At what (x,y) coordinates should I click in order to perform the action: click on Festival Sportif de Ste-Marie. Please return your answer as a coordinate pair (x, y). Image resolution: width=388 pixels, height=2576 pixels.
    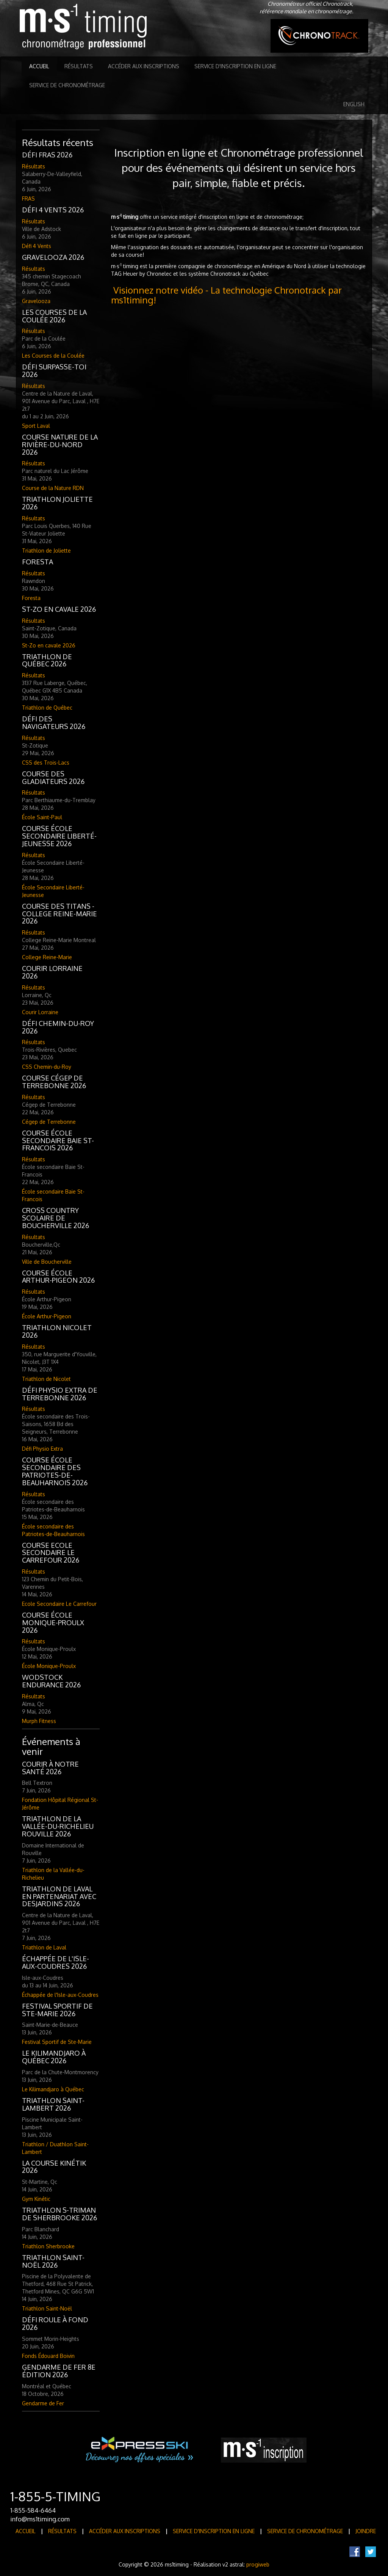
    Looking at the image, I should click on (57, 2042).